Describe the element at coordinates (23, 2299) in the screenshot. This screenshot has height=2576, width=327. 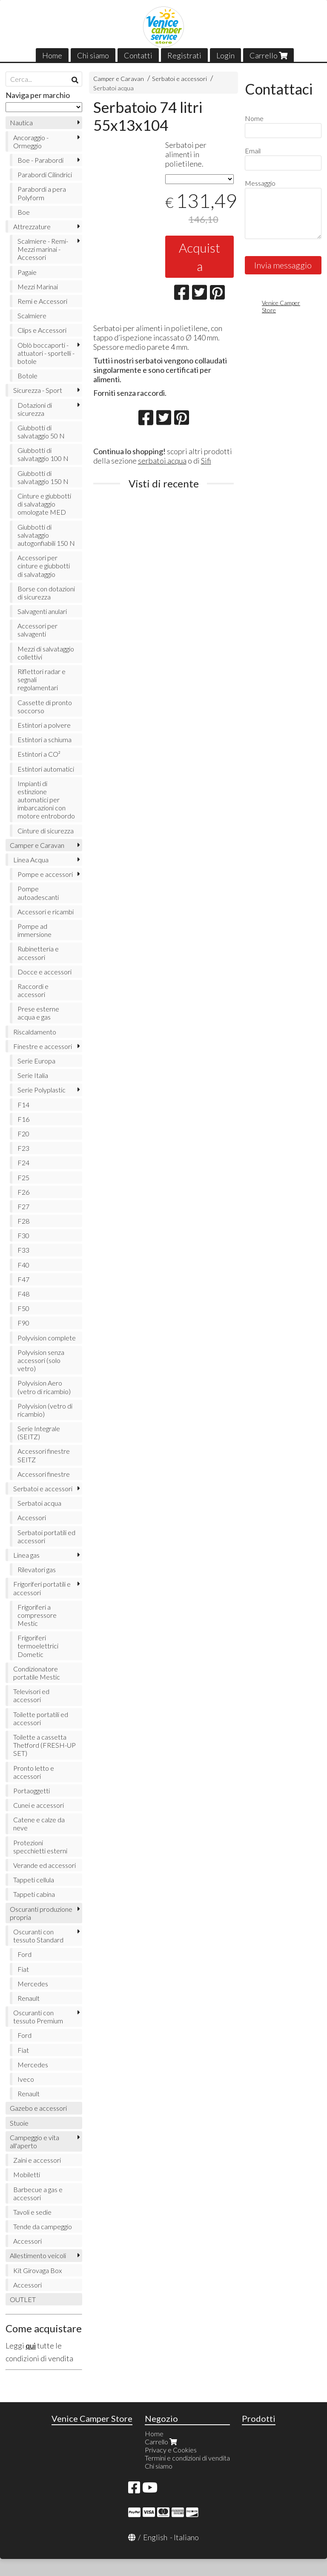
I see `OUTLET` at that location.